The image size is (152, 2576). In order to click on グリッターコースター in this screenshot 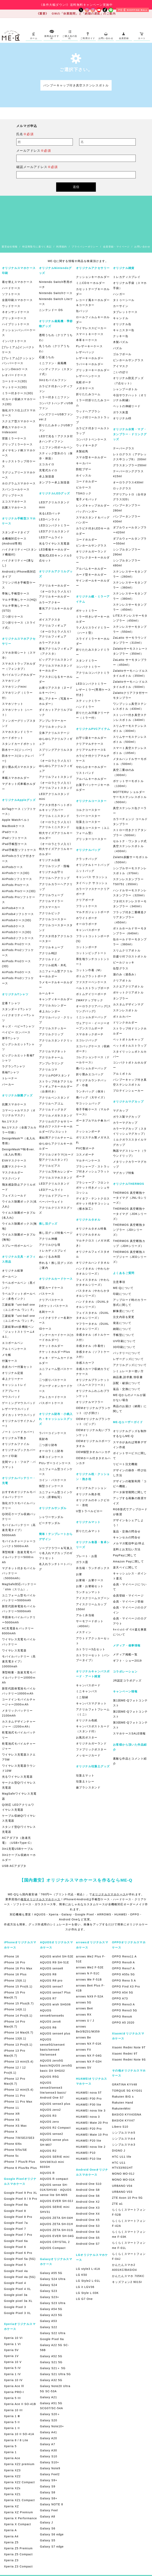, I will do `click(91, 839)`.